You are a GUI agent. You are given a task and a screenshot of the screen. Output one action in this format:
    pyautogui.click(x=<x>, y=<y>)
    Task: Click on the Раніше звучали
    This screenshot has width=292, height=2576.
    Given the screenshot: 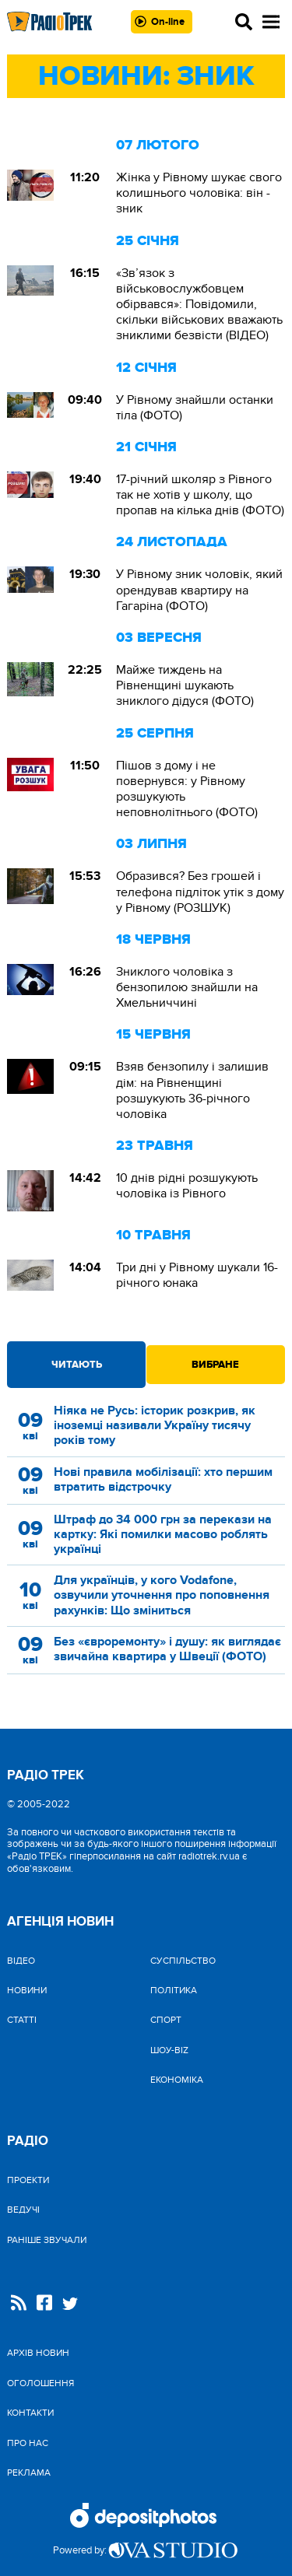 What is the action you would take?
    pyautogui.click(x=46, y=2239)
    